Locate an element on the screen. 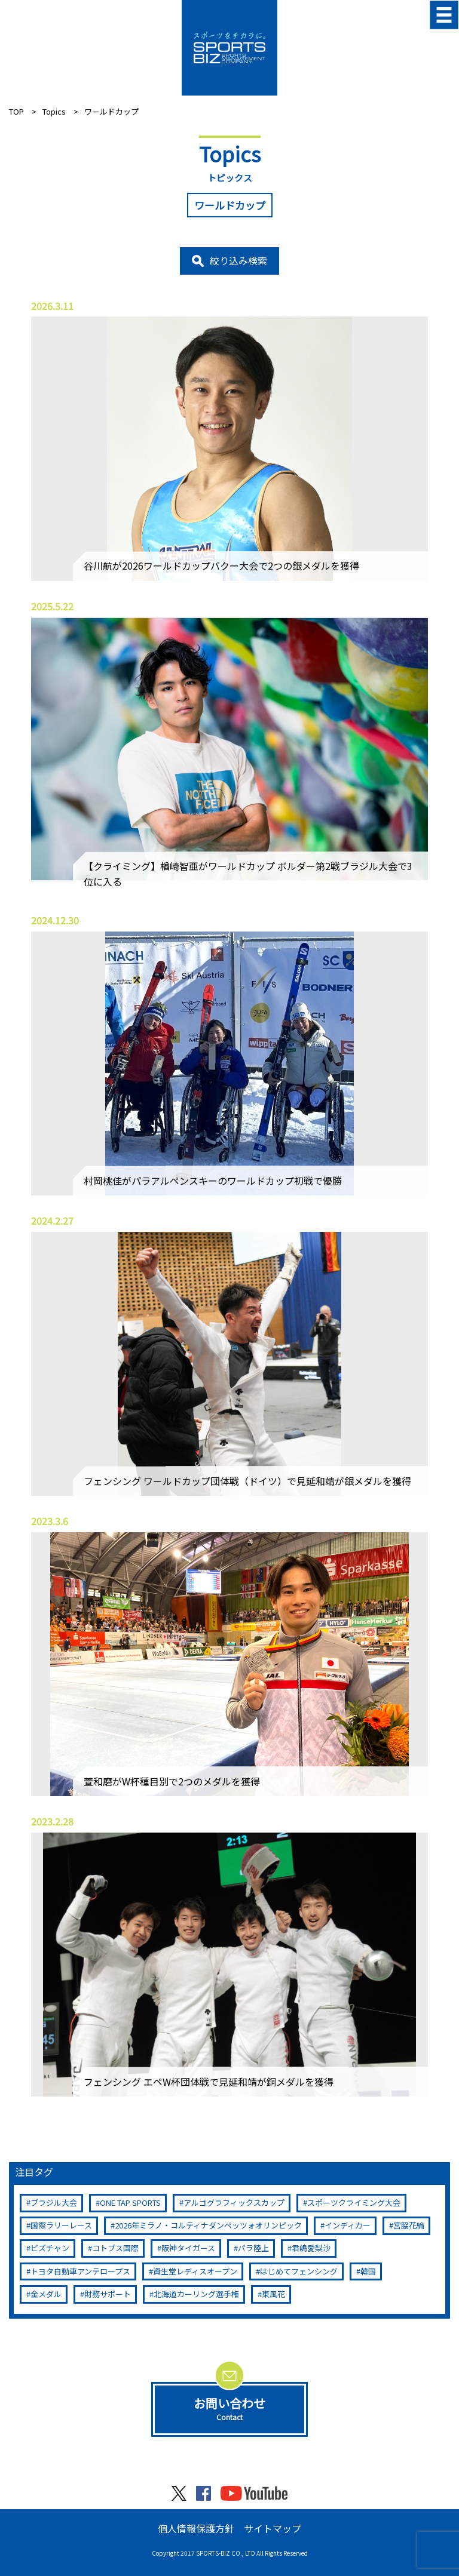  ビズチャン is located at coordinates (49, 2248).